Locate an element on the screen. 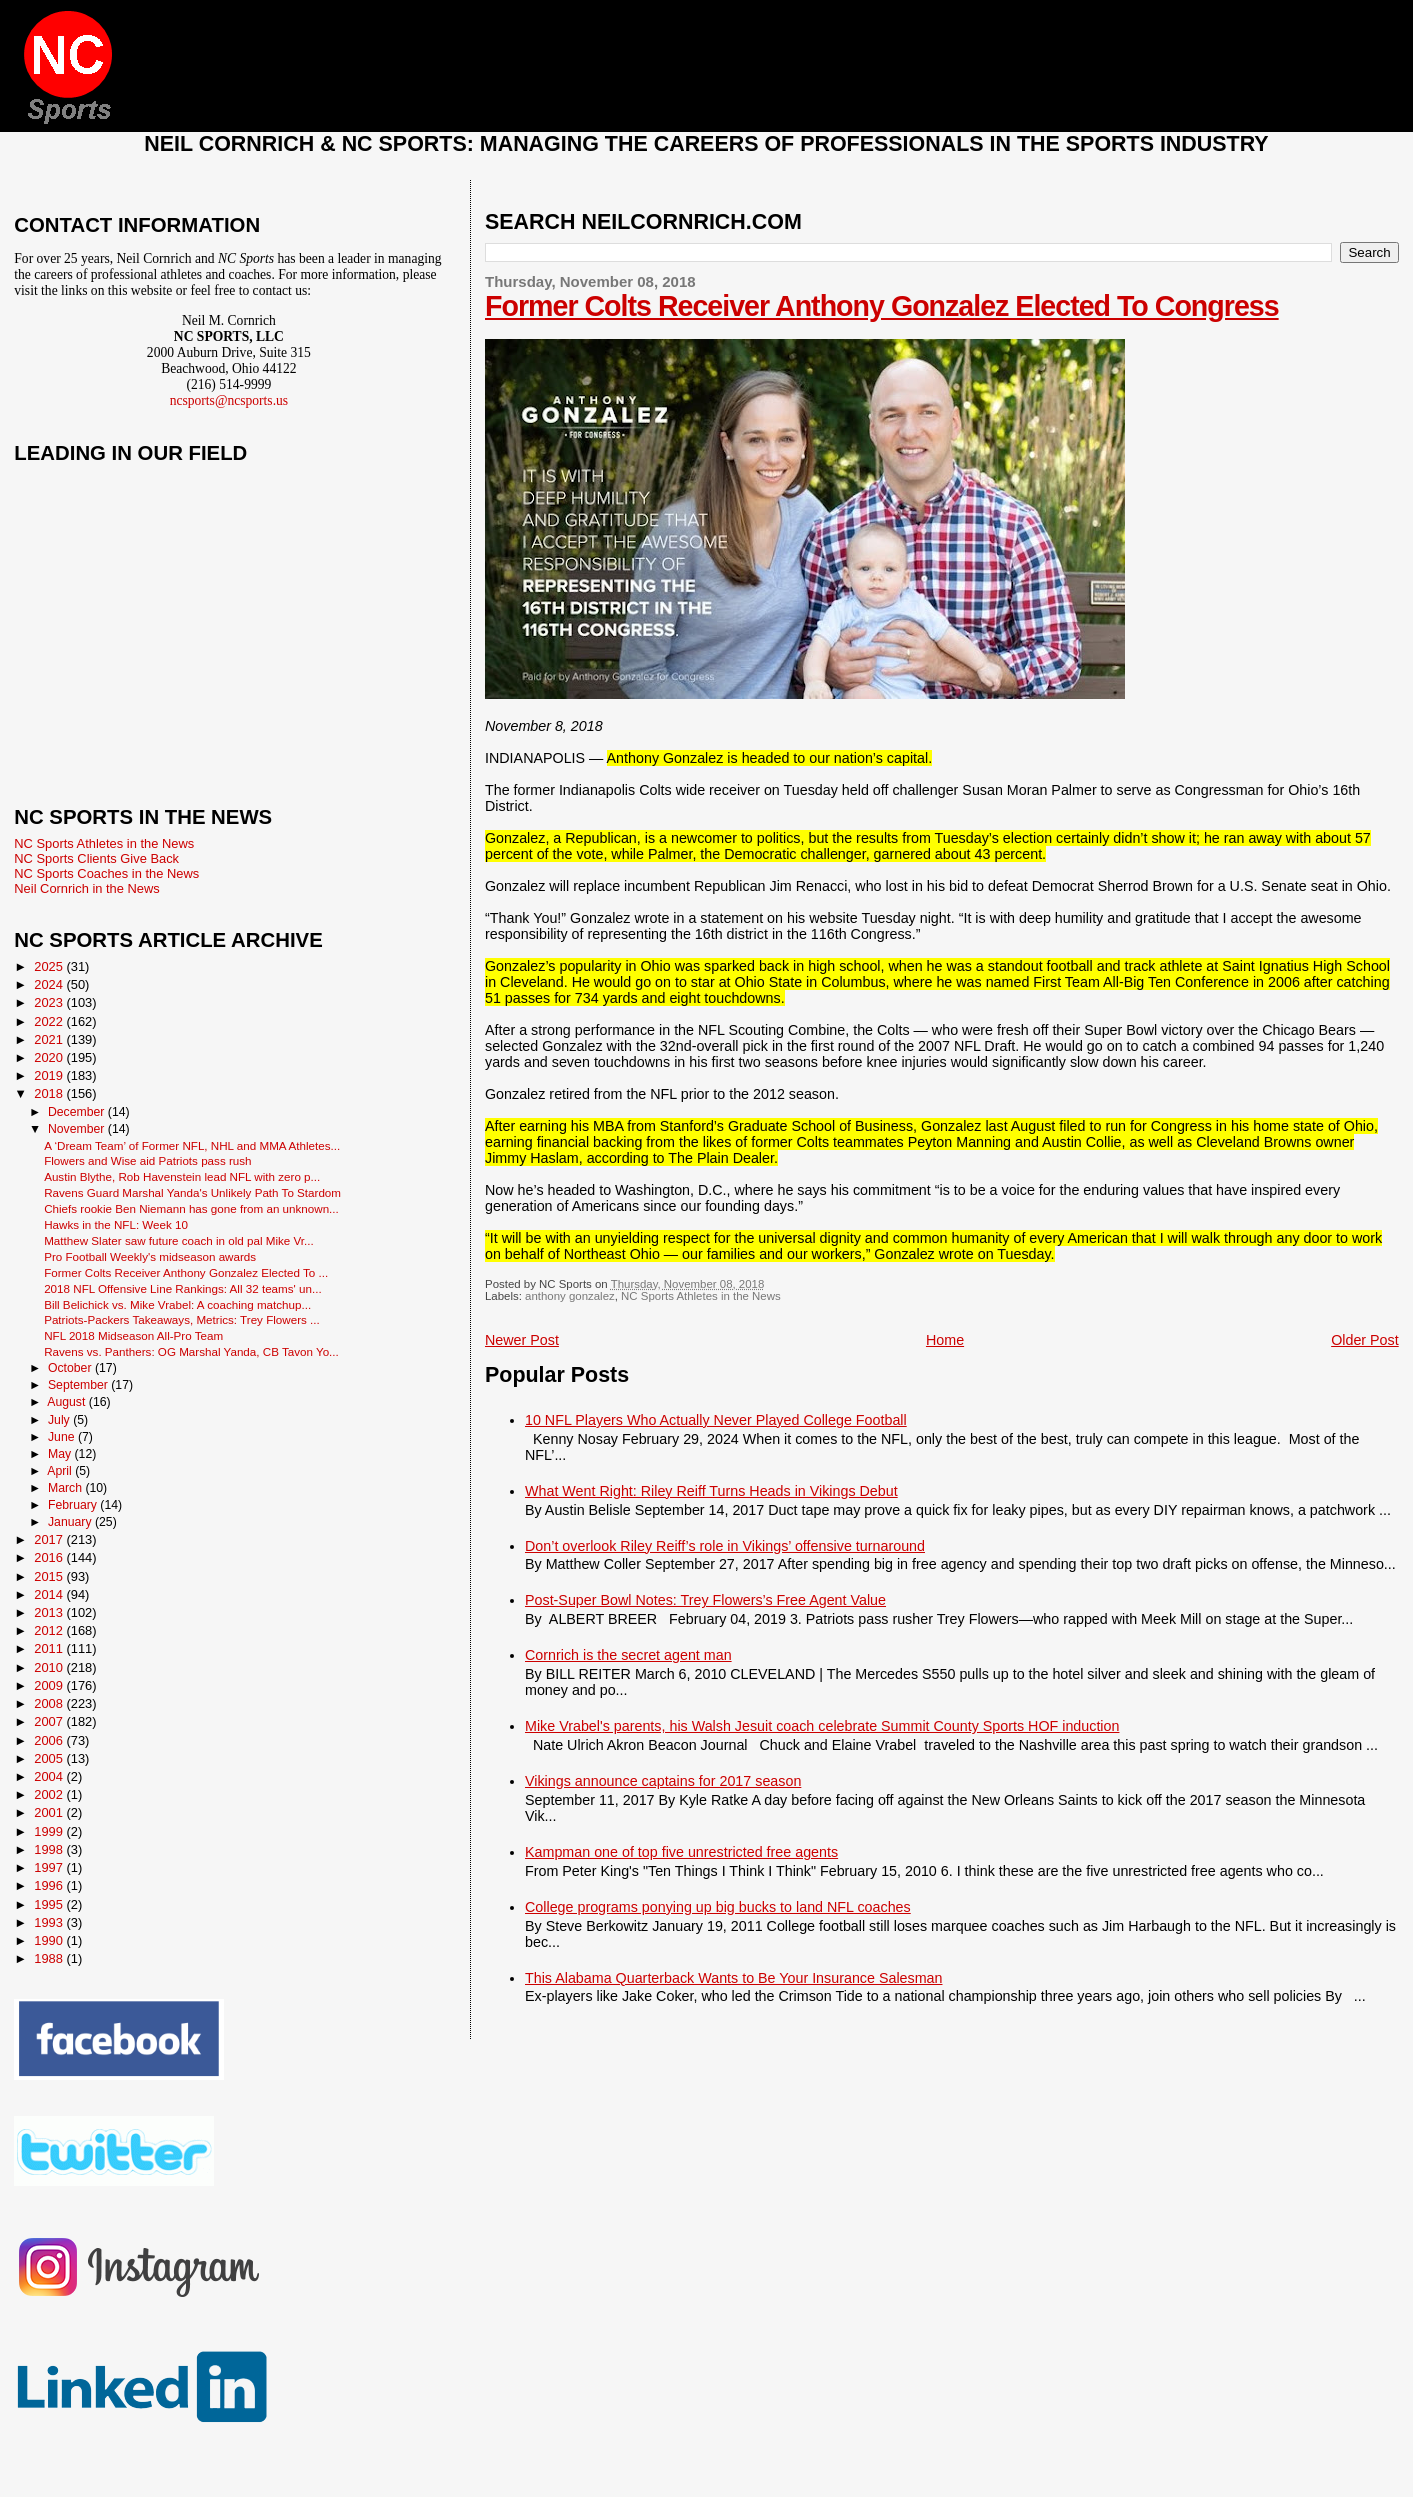  April is located at coordinates (61, 1471).